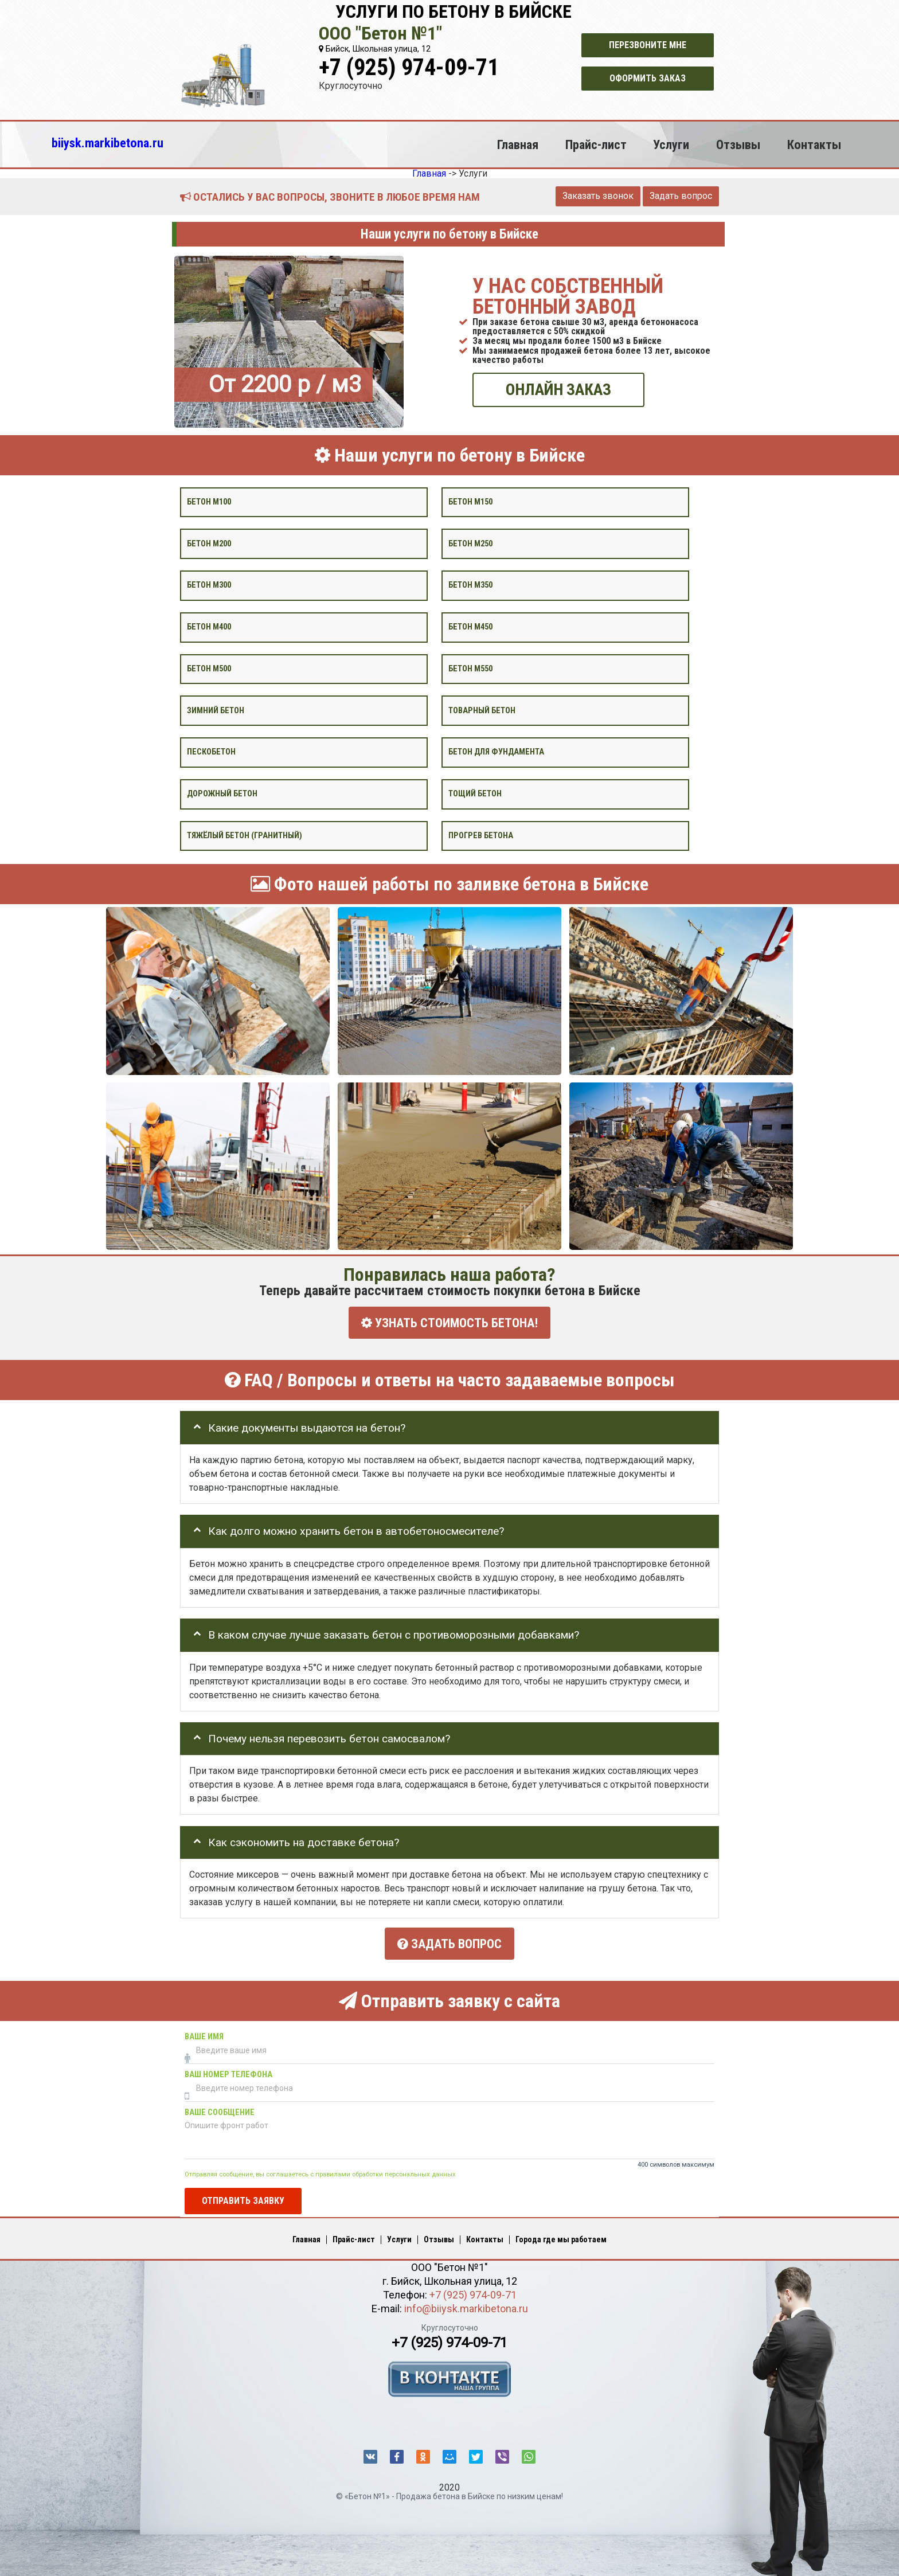 The height and width of the screenshot is (2576, 899). What do you see at coordinates (470, 627) in the screenshot?
I see `Бетон М450` at bounding box center [470, 627].